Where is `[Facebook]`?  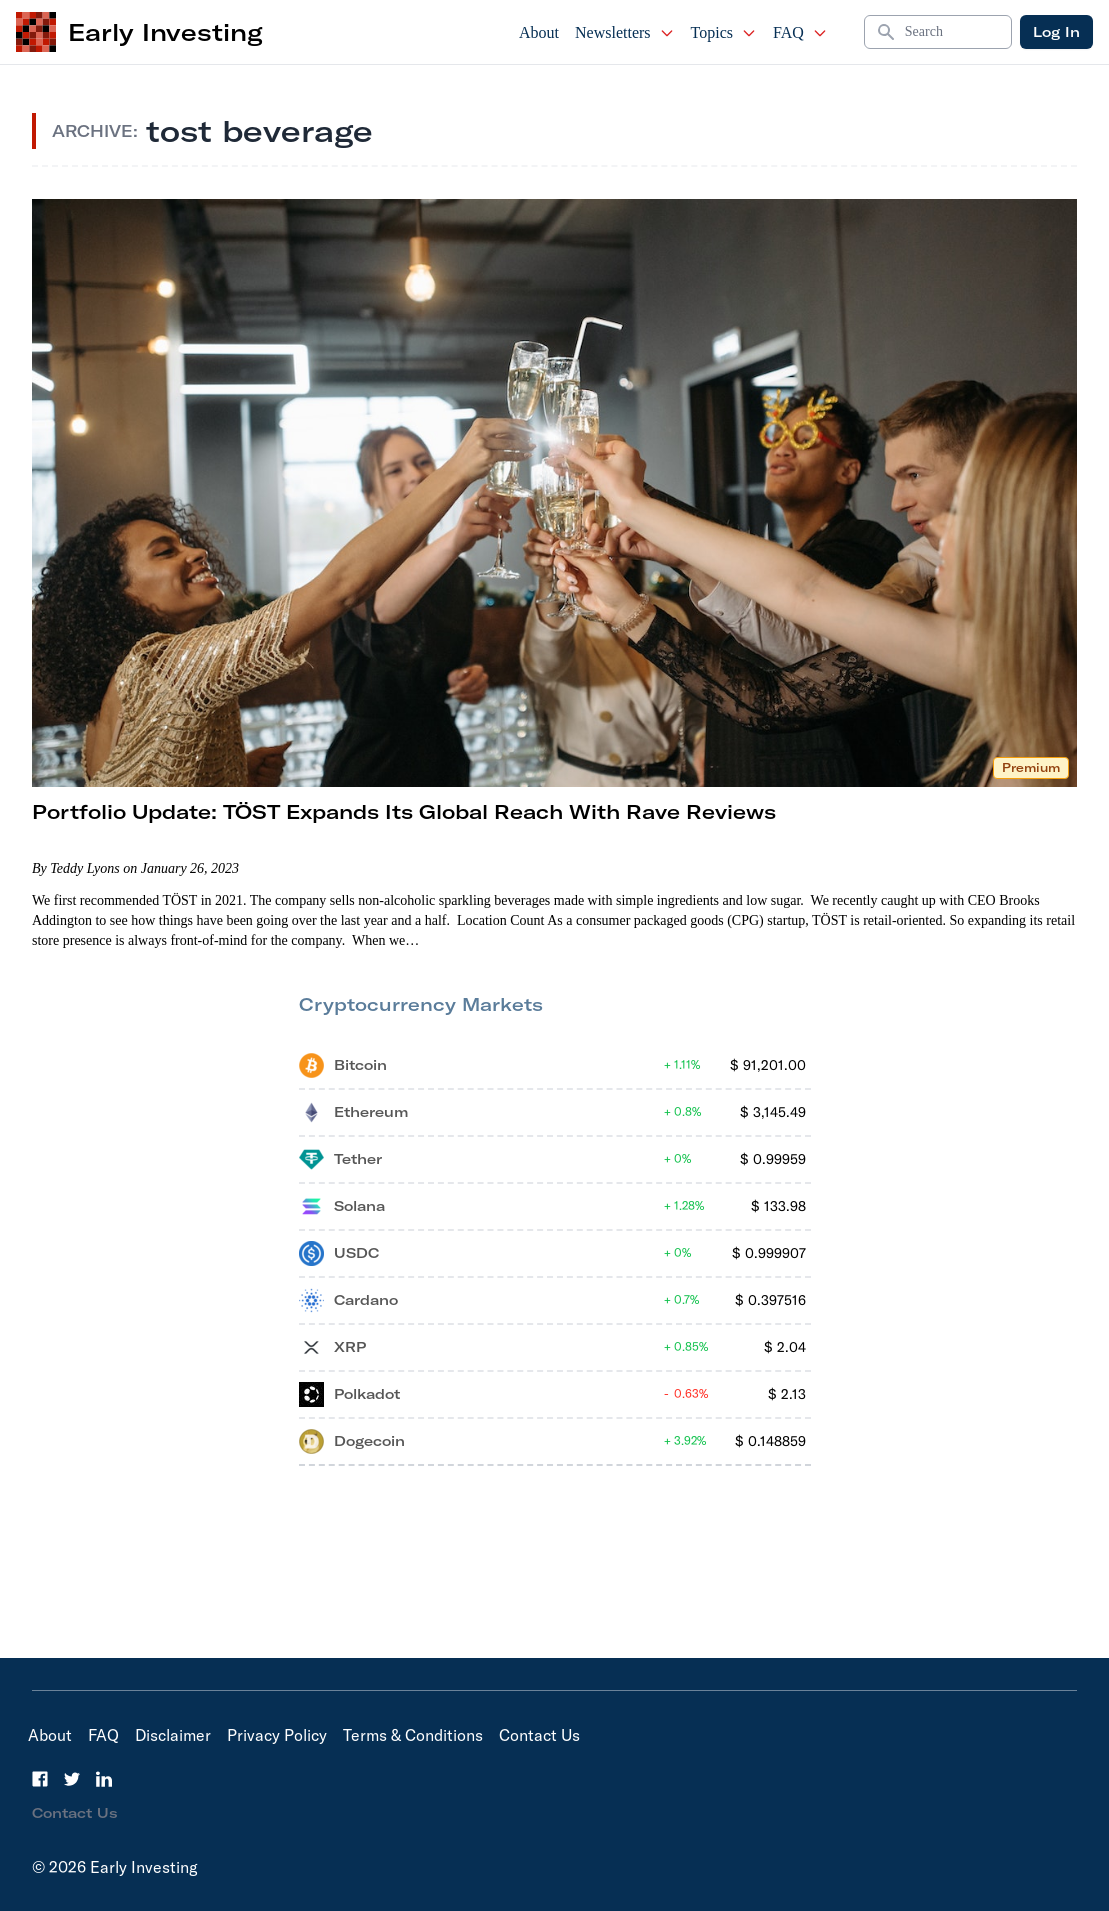
[Facebook] is located at coordinates (40, 1779).